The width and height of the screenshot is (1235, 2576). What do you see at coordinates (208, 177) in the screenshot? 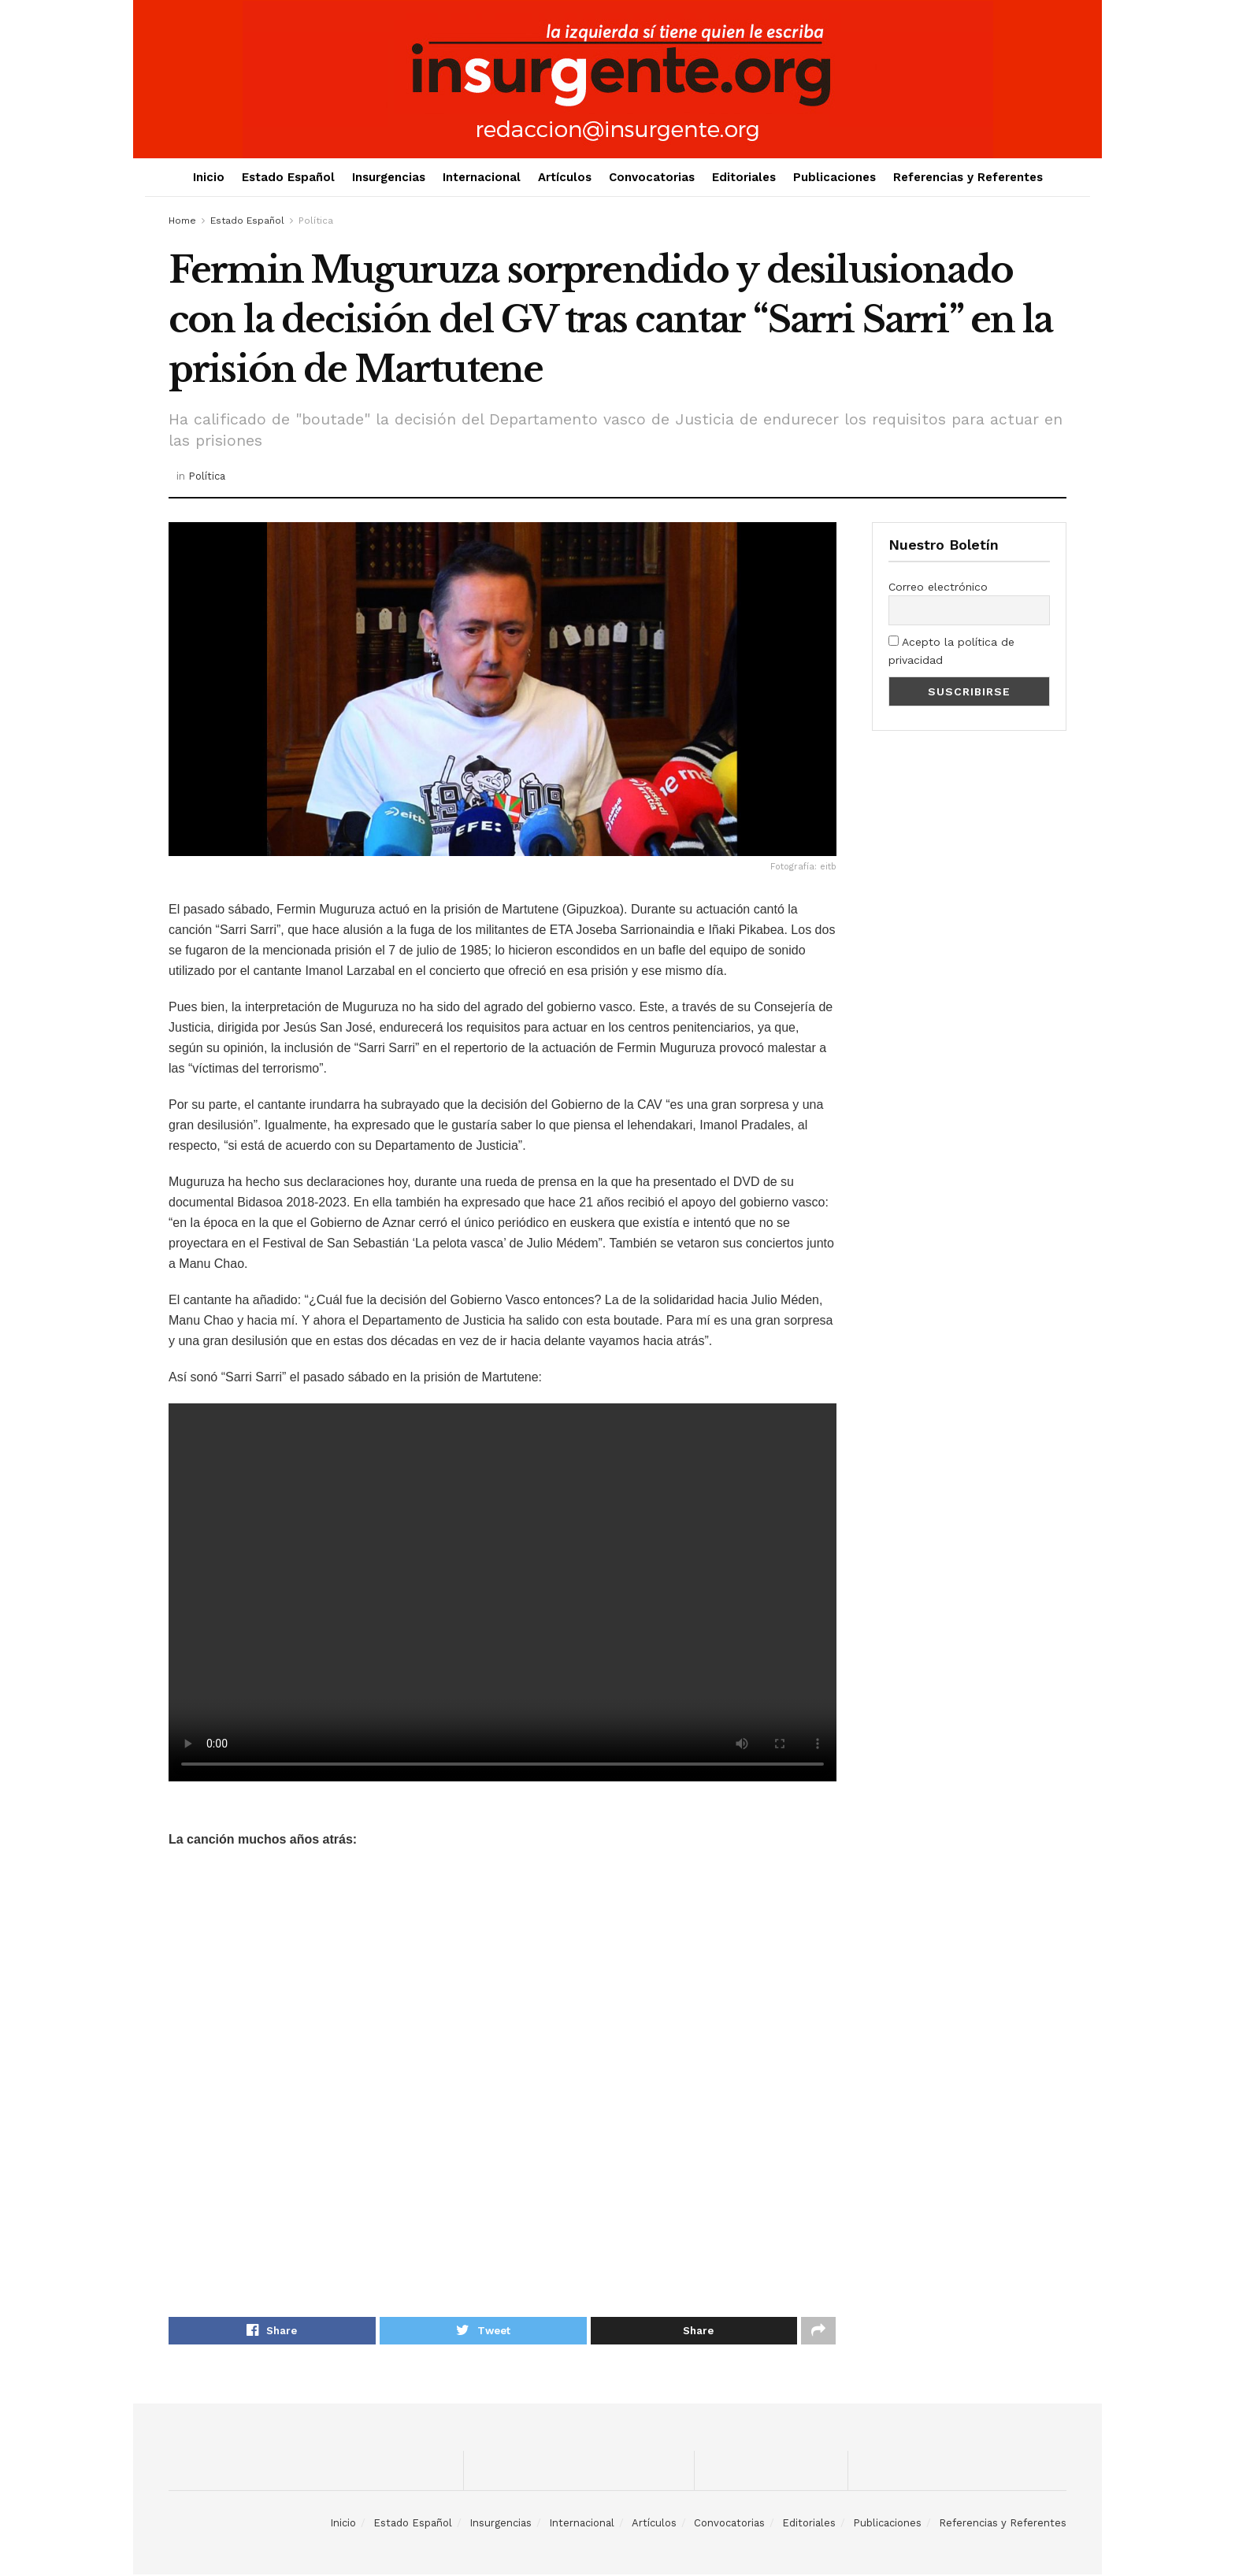
I see `Inicio` at bounding box center [208, 177].